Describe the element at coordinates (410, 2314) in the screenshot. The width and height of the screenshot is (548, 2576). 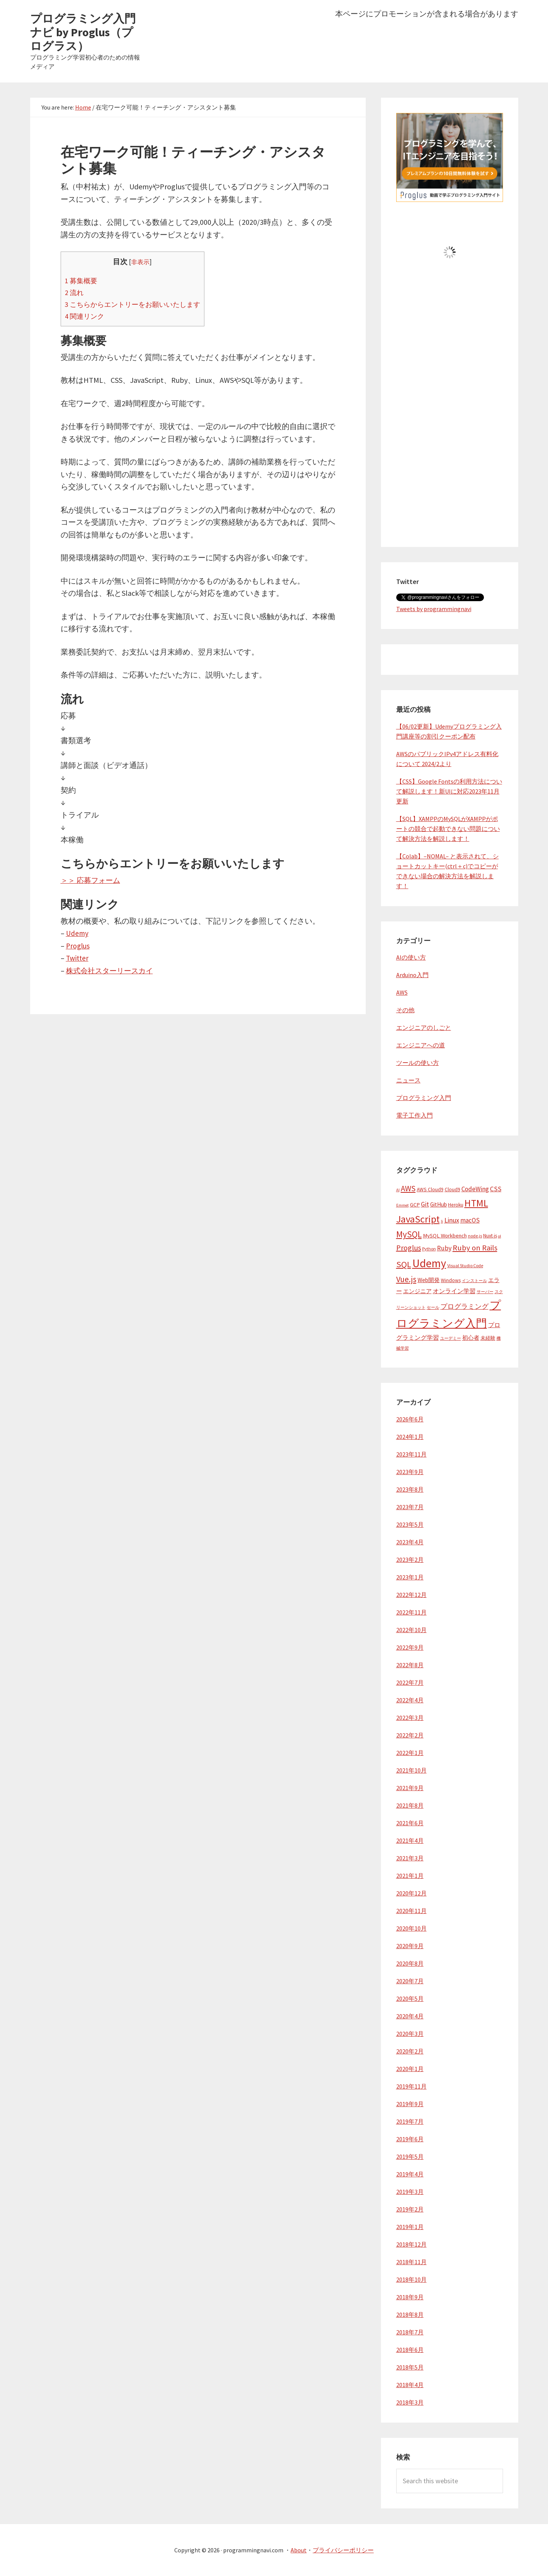
I see `2018年8月` at that location.